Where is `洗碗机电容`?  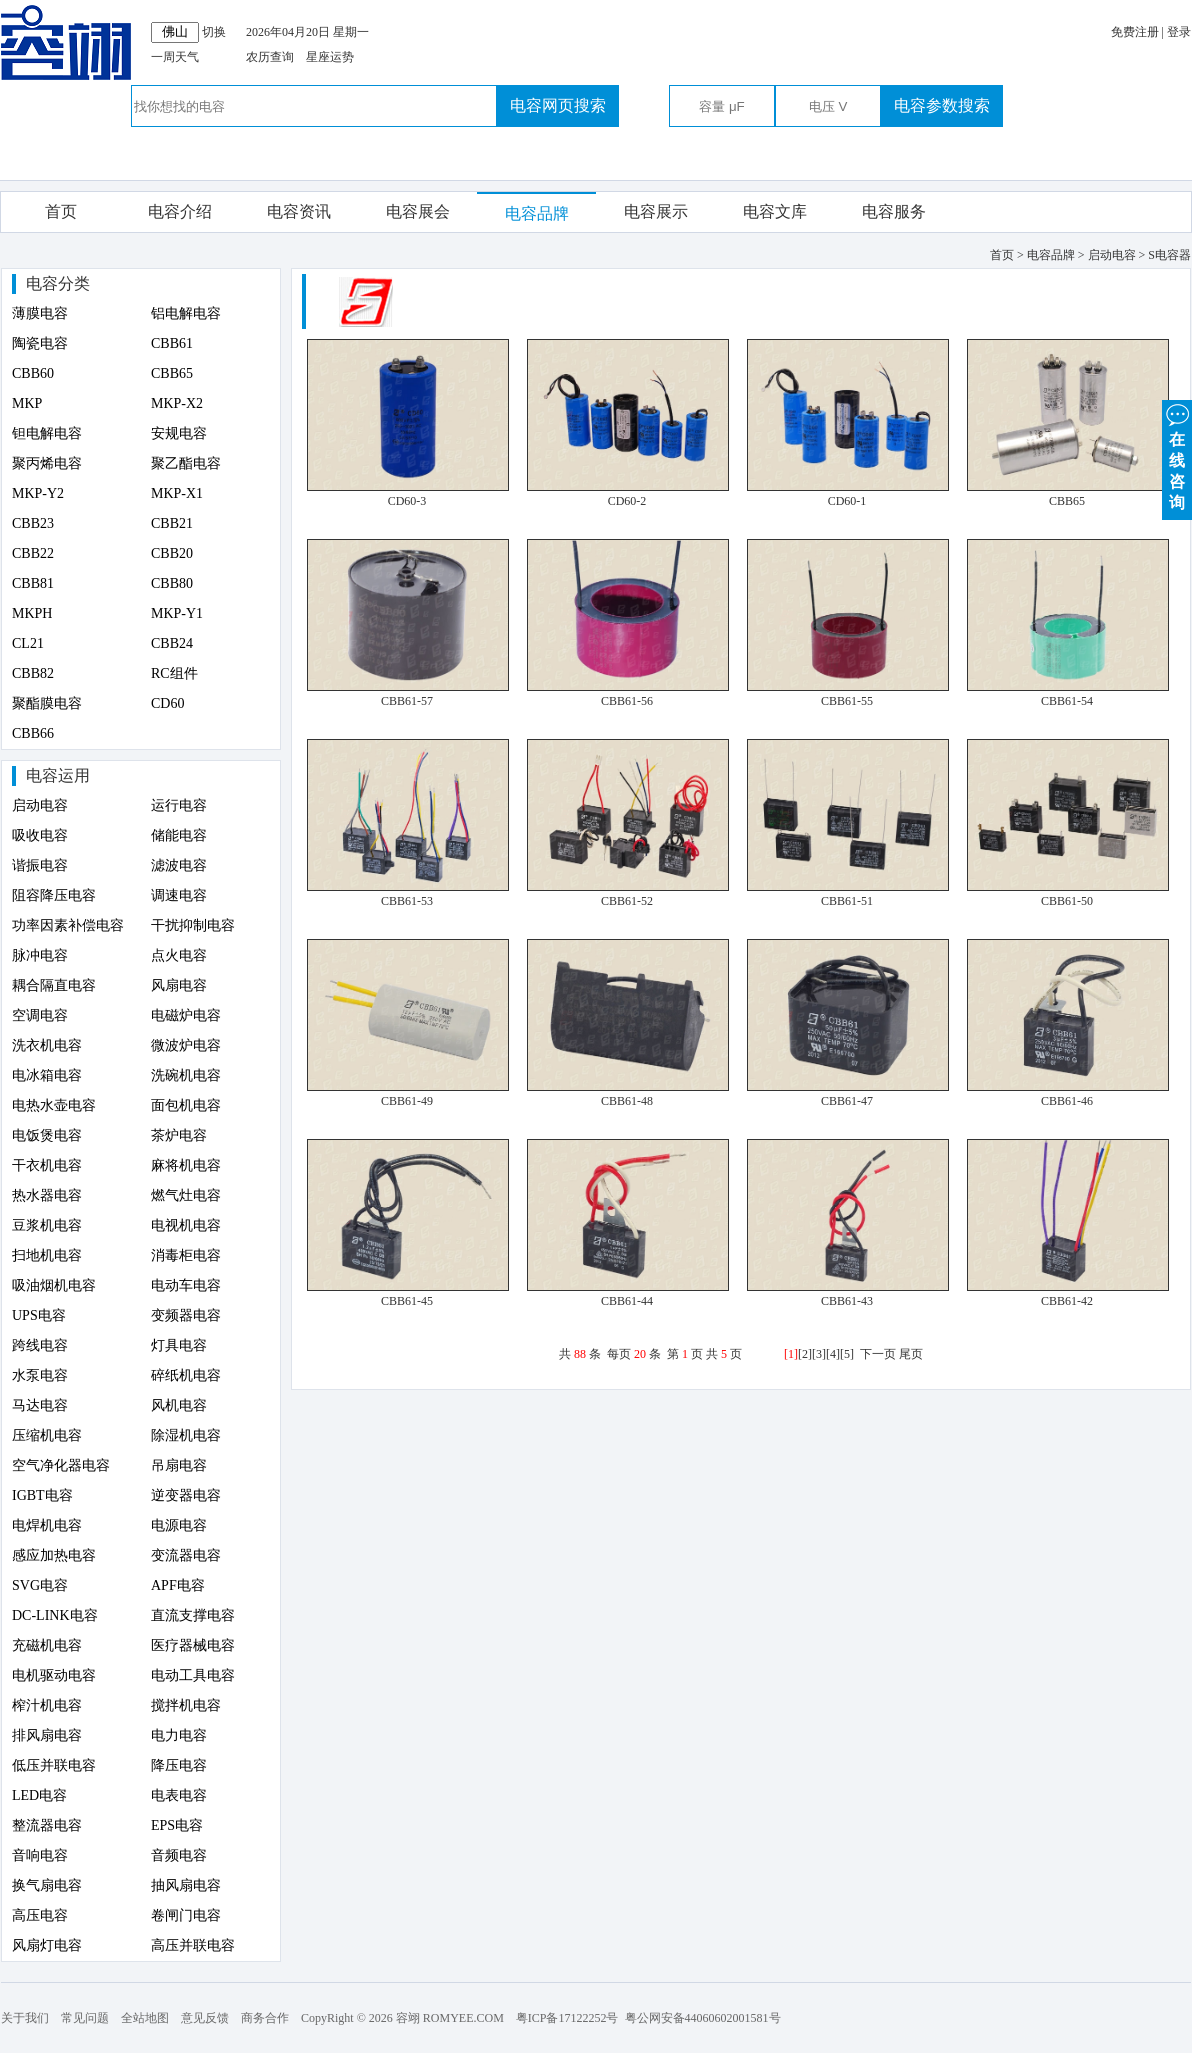 洗碗机电容 is located at coordinates (186, 1075).